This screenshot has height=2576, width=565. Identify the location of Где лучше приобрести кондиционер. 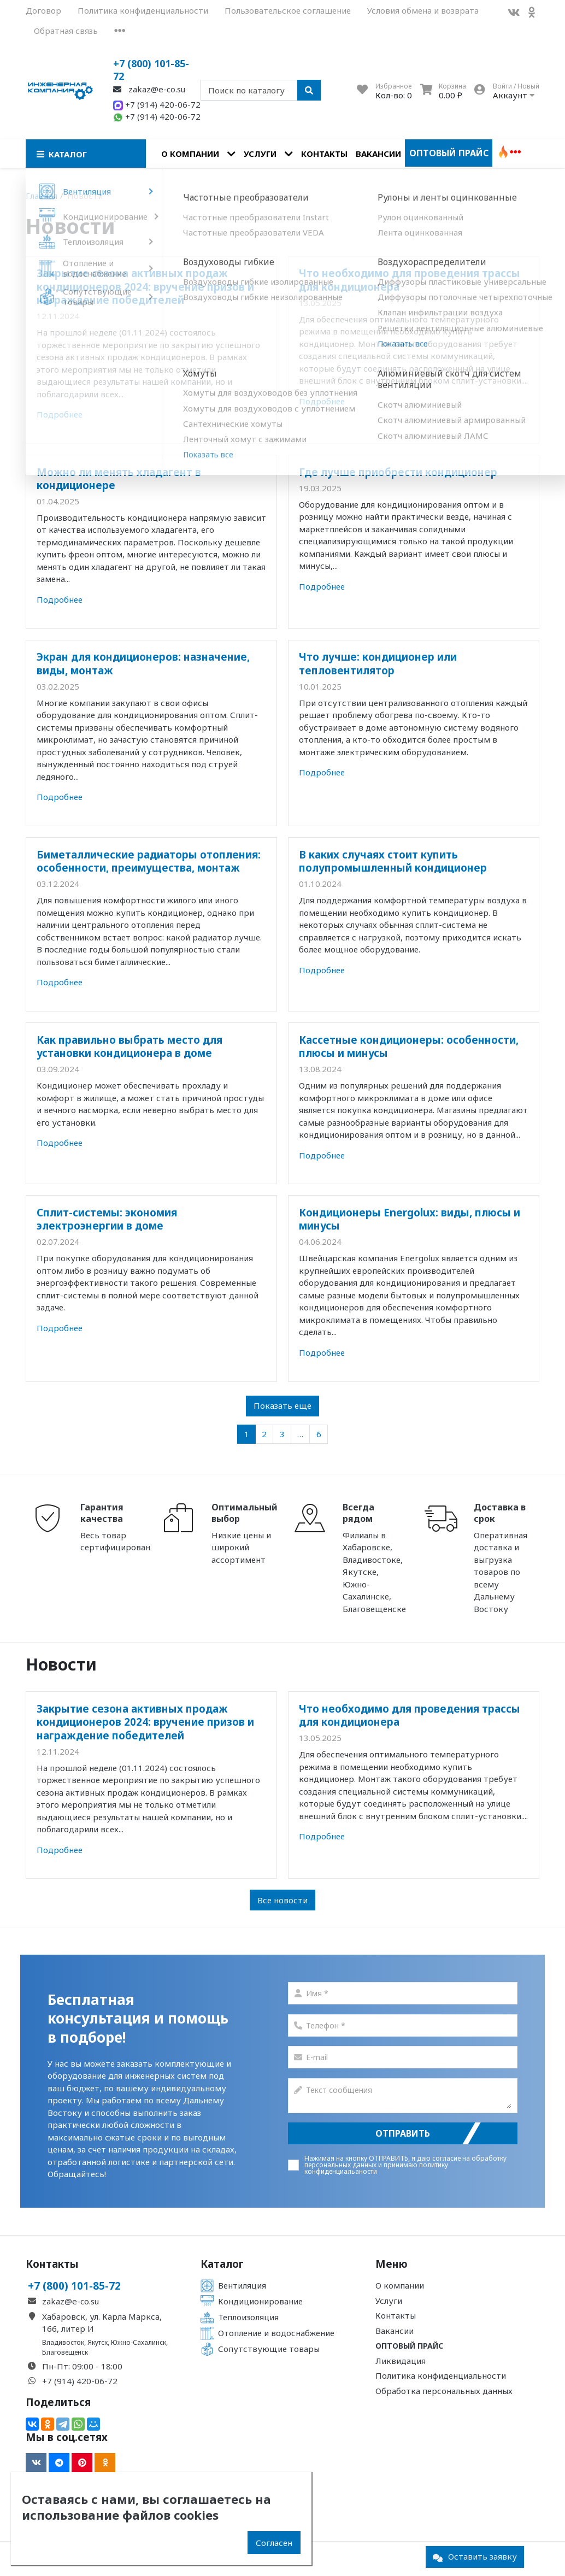
(398, 472).